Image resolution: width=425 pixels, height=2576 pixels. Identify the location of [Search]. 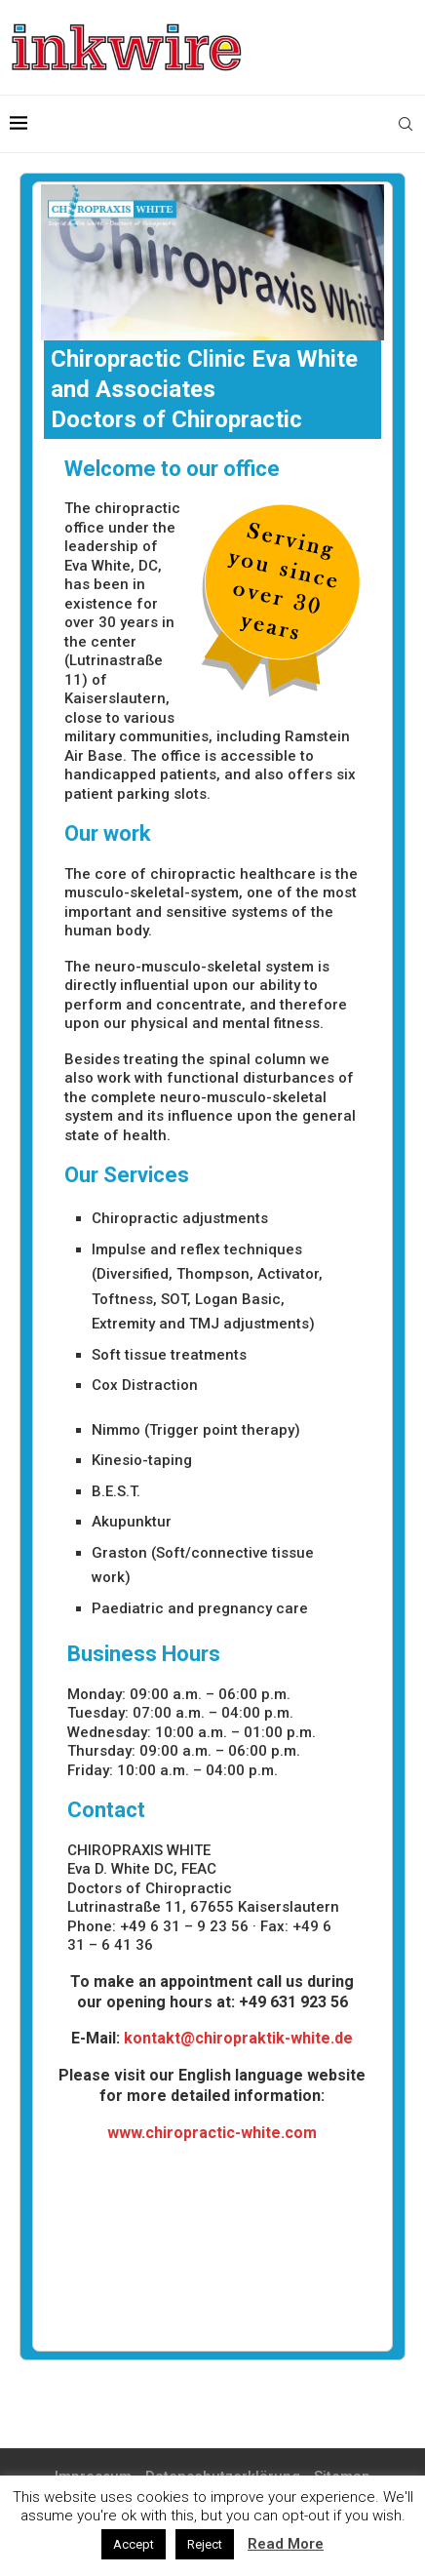
(405, 124).